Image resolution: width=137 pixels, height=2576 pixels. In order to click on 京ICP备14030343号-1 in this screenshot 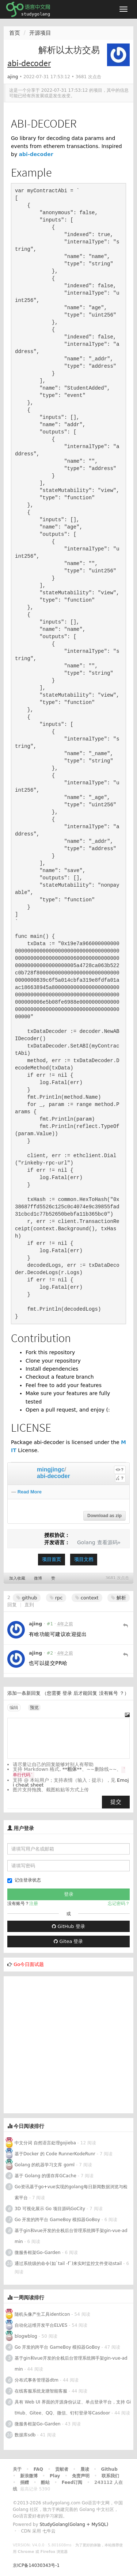, I will do `click(36, 2565)`.